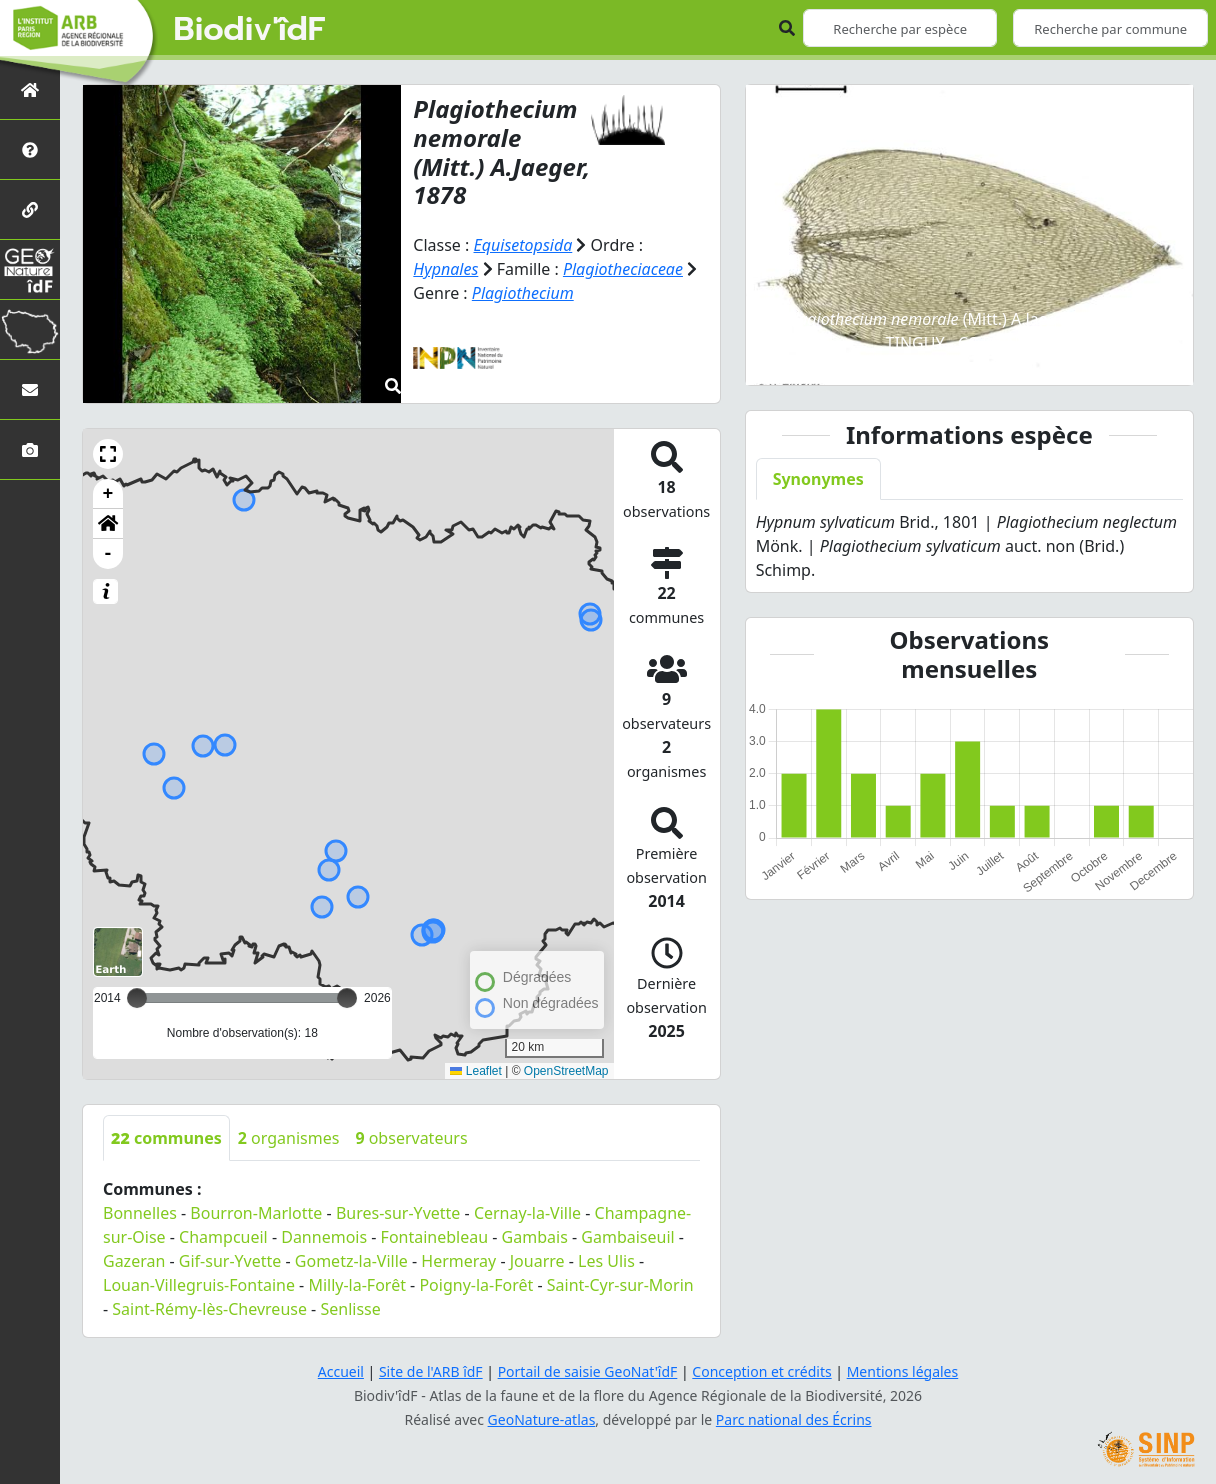 Image resolution: width=1216 pixels, height=1484 pixels. What do you see at coordinates (341, 1371) in the screenshot?
I see `Accueil` at bounding box center [341, 1371].